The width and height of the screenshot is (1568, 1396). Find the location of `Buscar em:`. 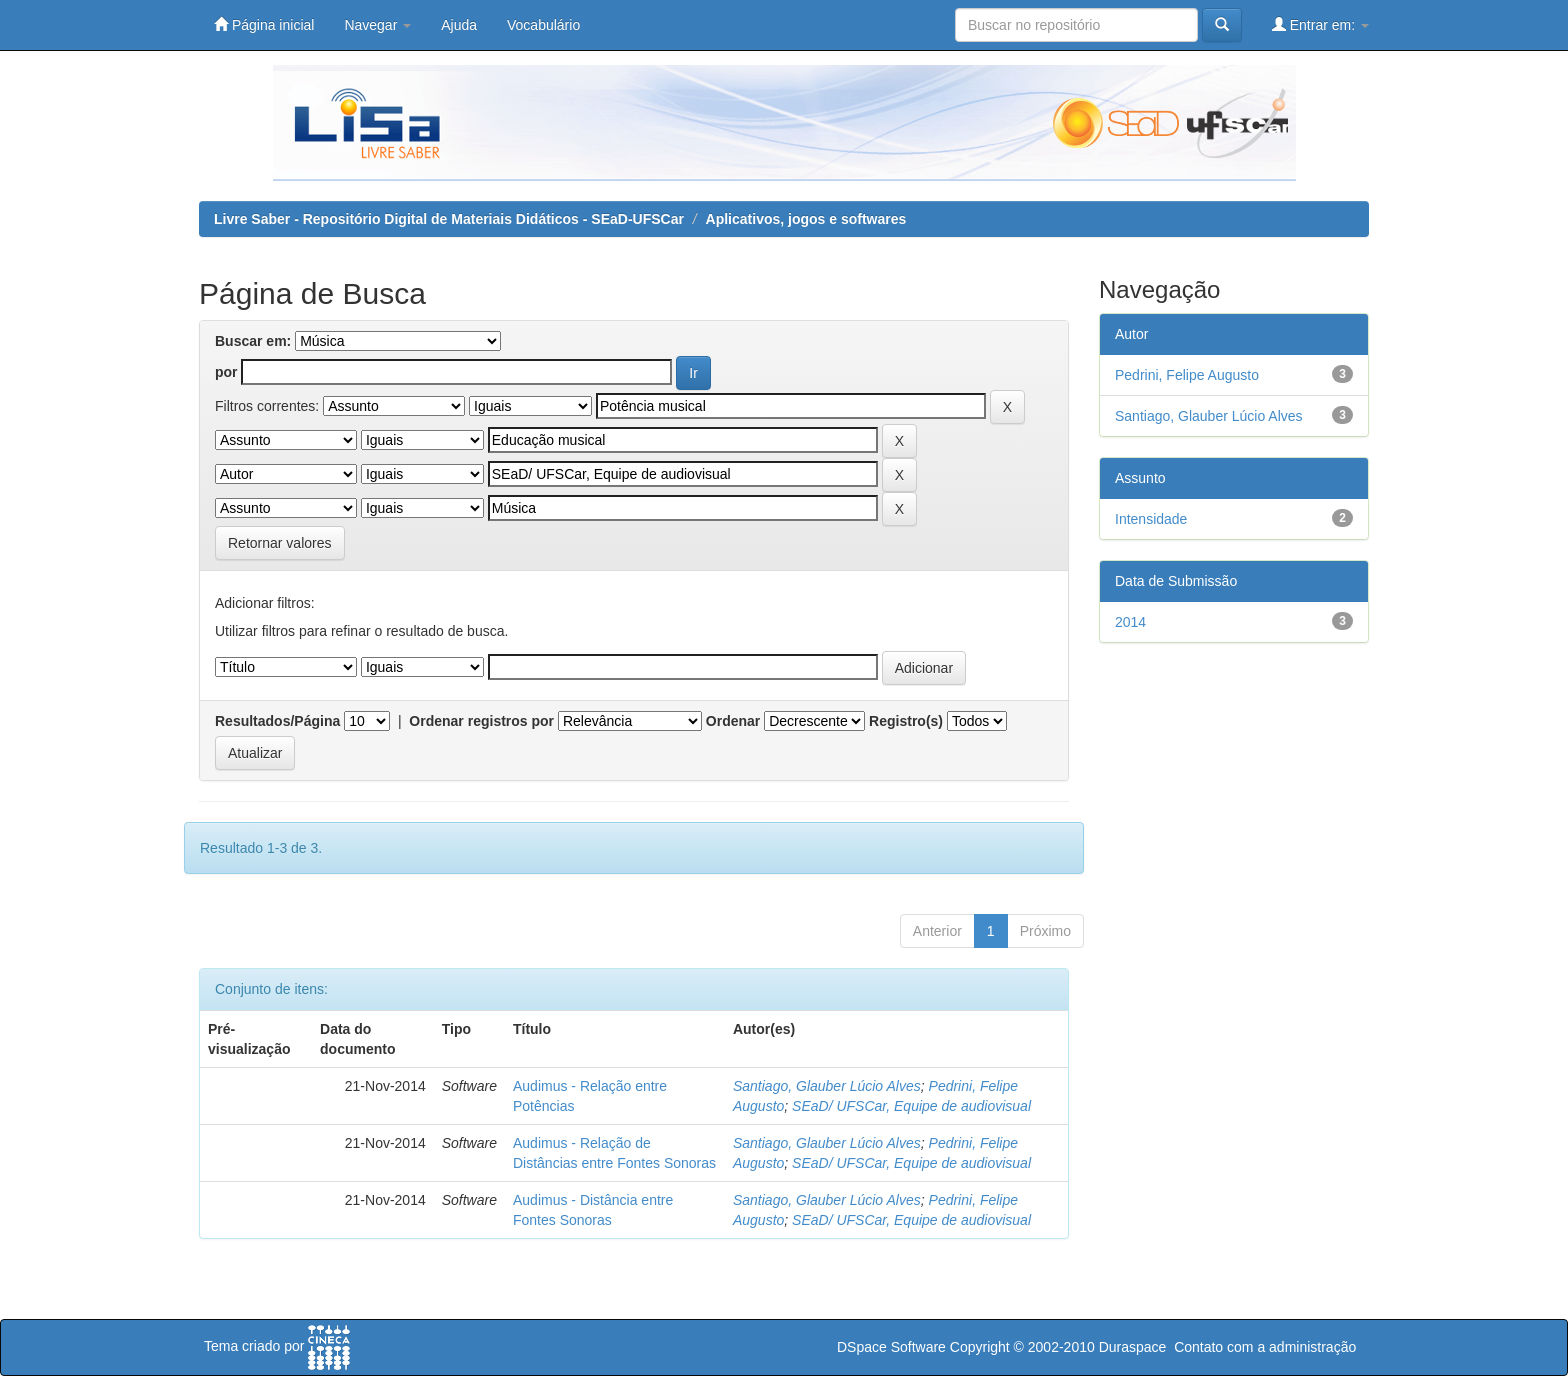

Buscar em: is located at coordinates (253, 341).